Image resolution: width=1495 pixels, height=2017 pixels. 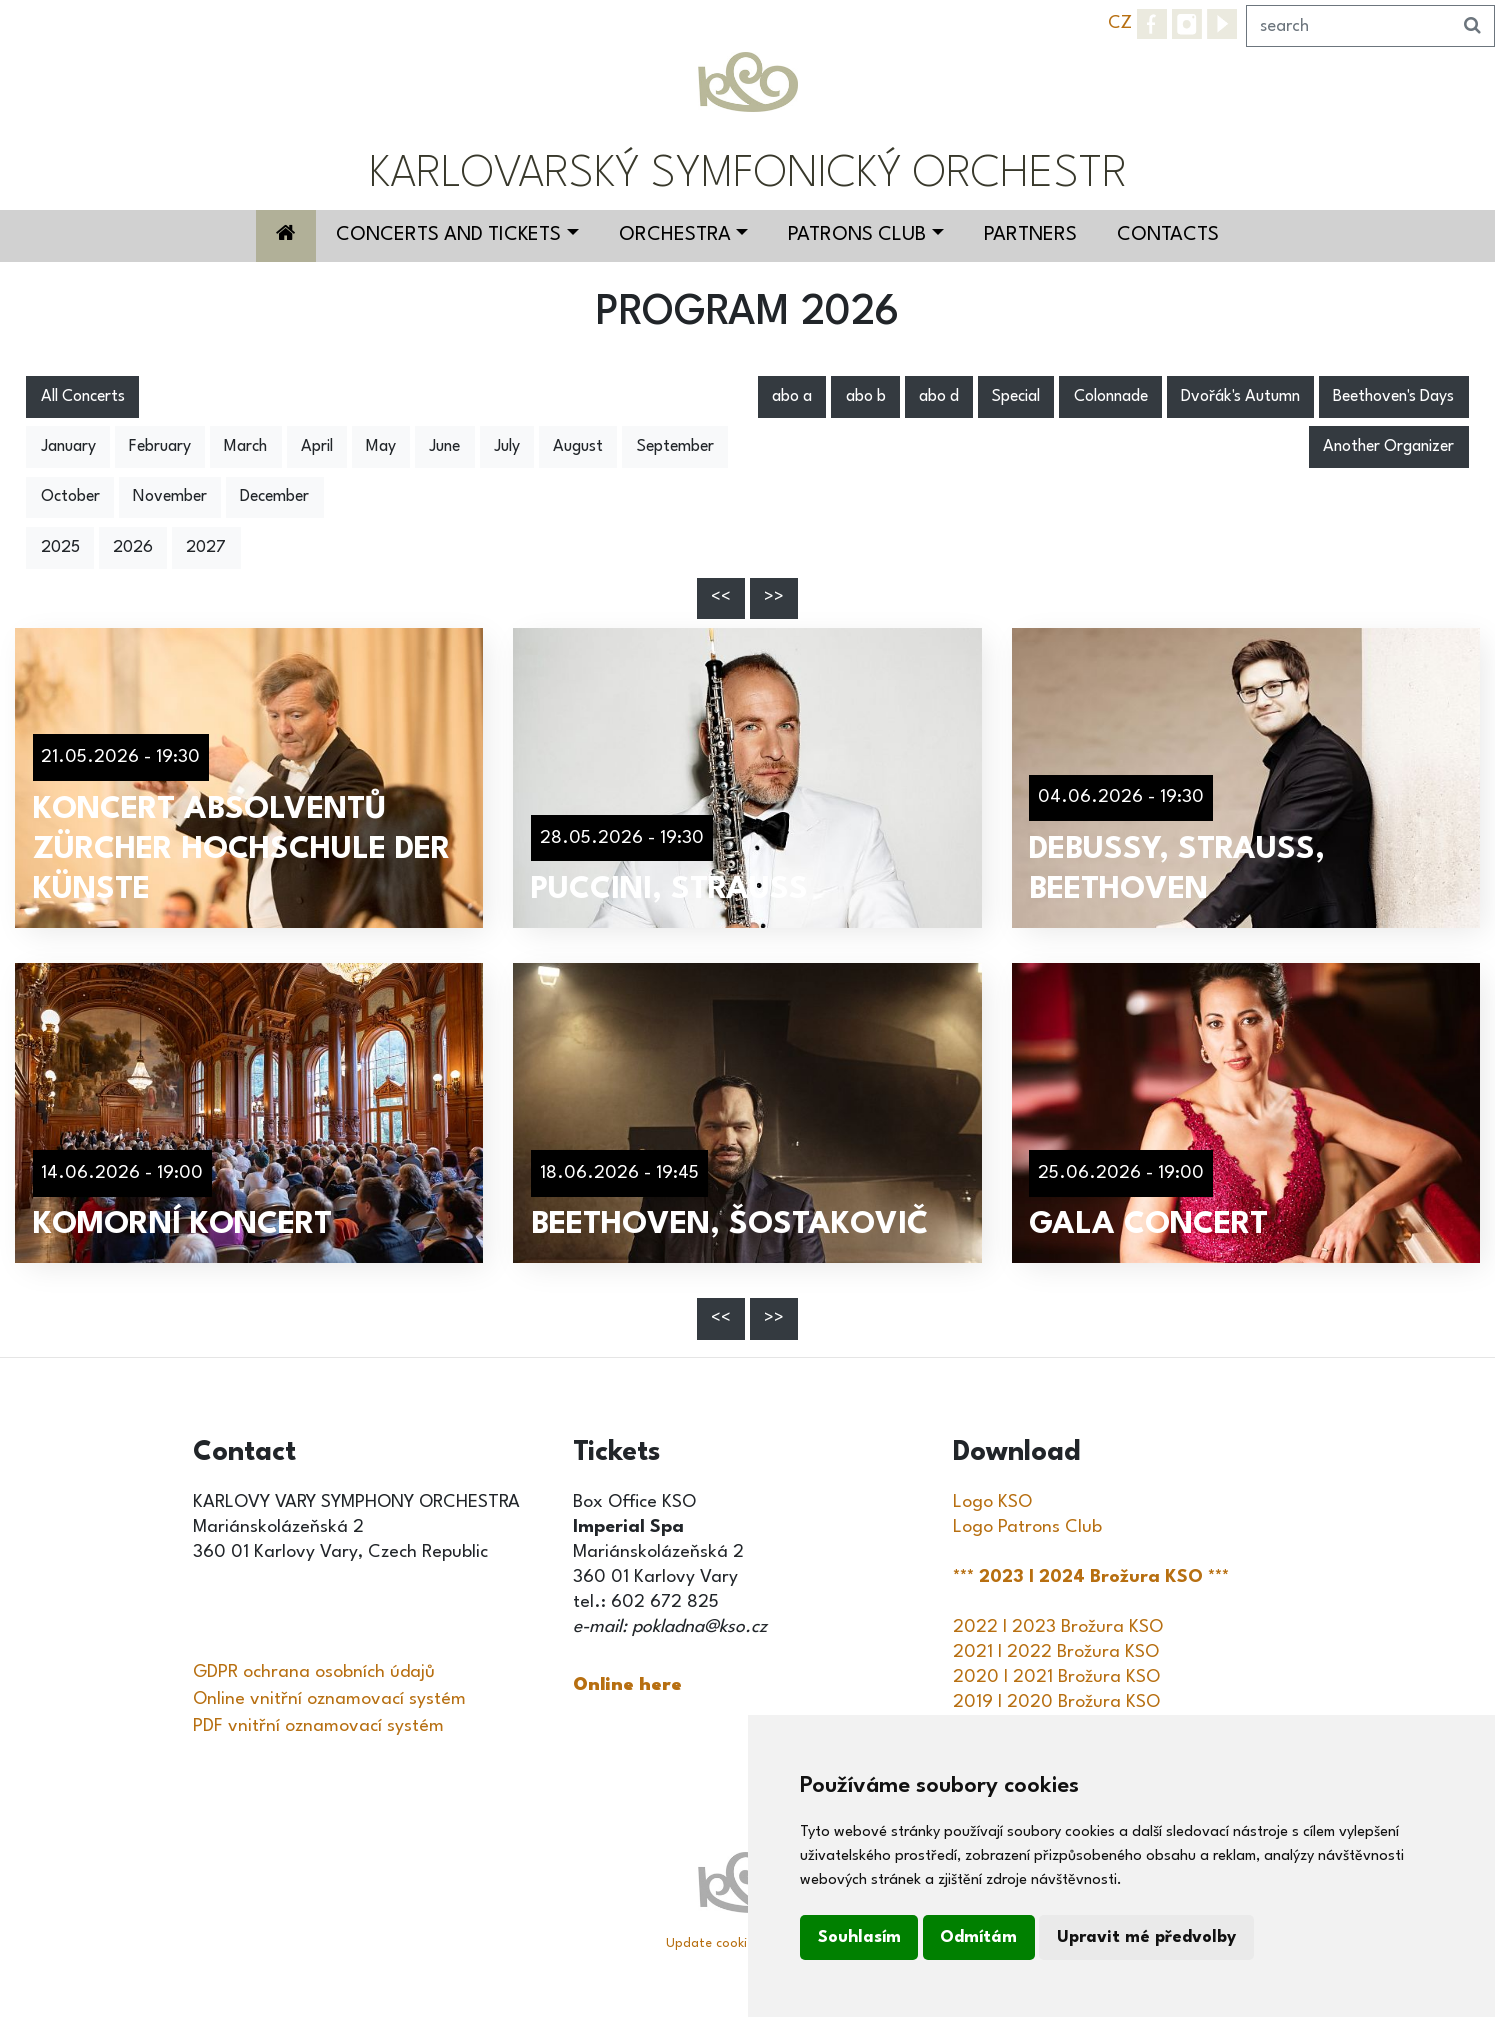 What do you see at coordinates (992, 1502) in the screenshot?
I see `Logo KSO` at bounding box center [992, 1502].